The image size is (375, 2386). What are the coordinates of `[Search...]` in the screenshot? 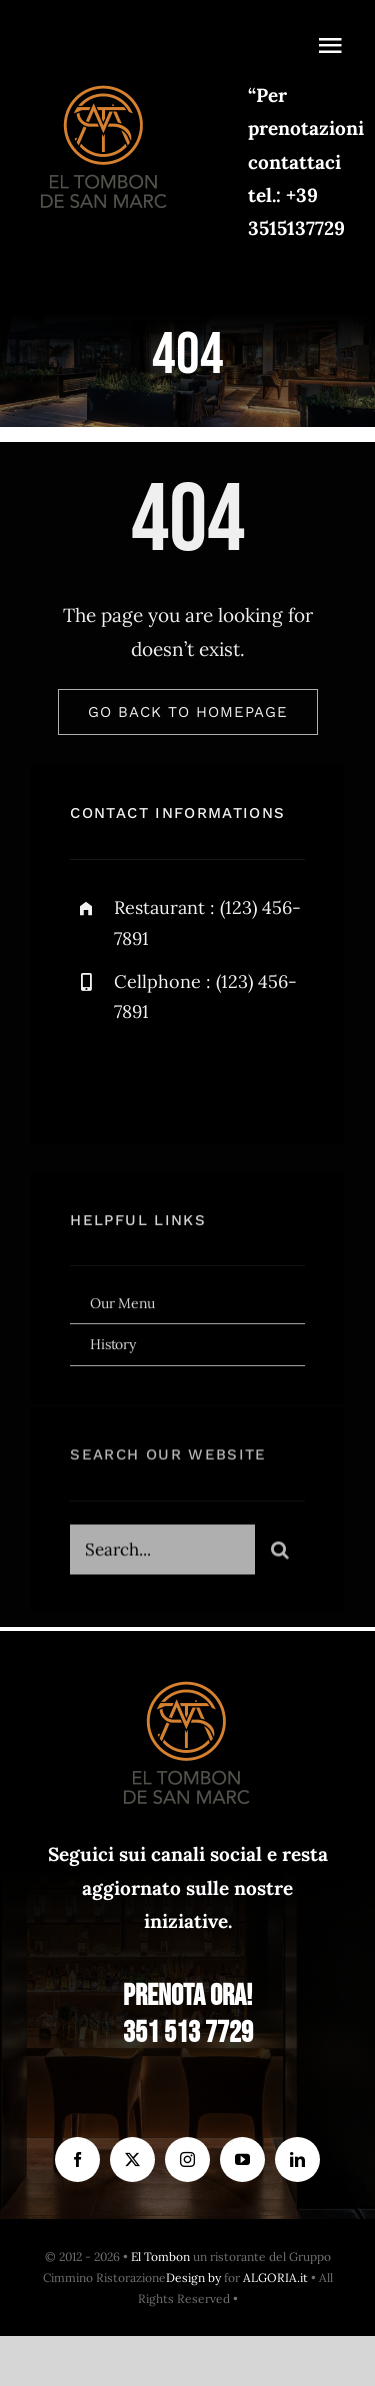 It's located at (162, 1555).